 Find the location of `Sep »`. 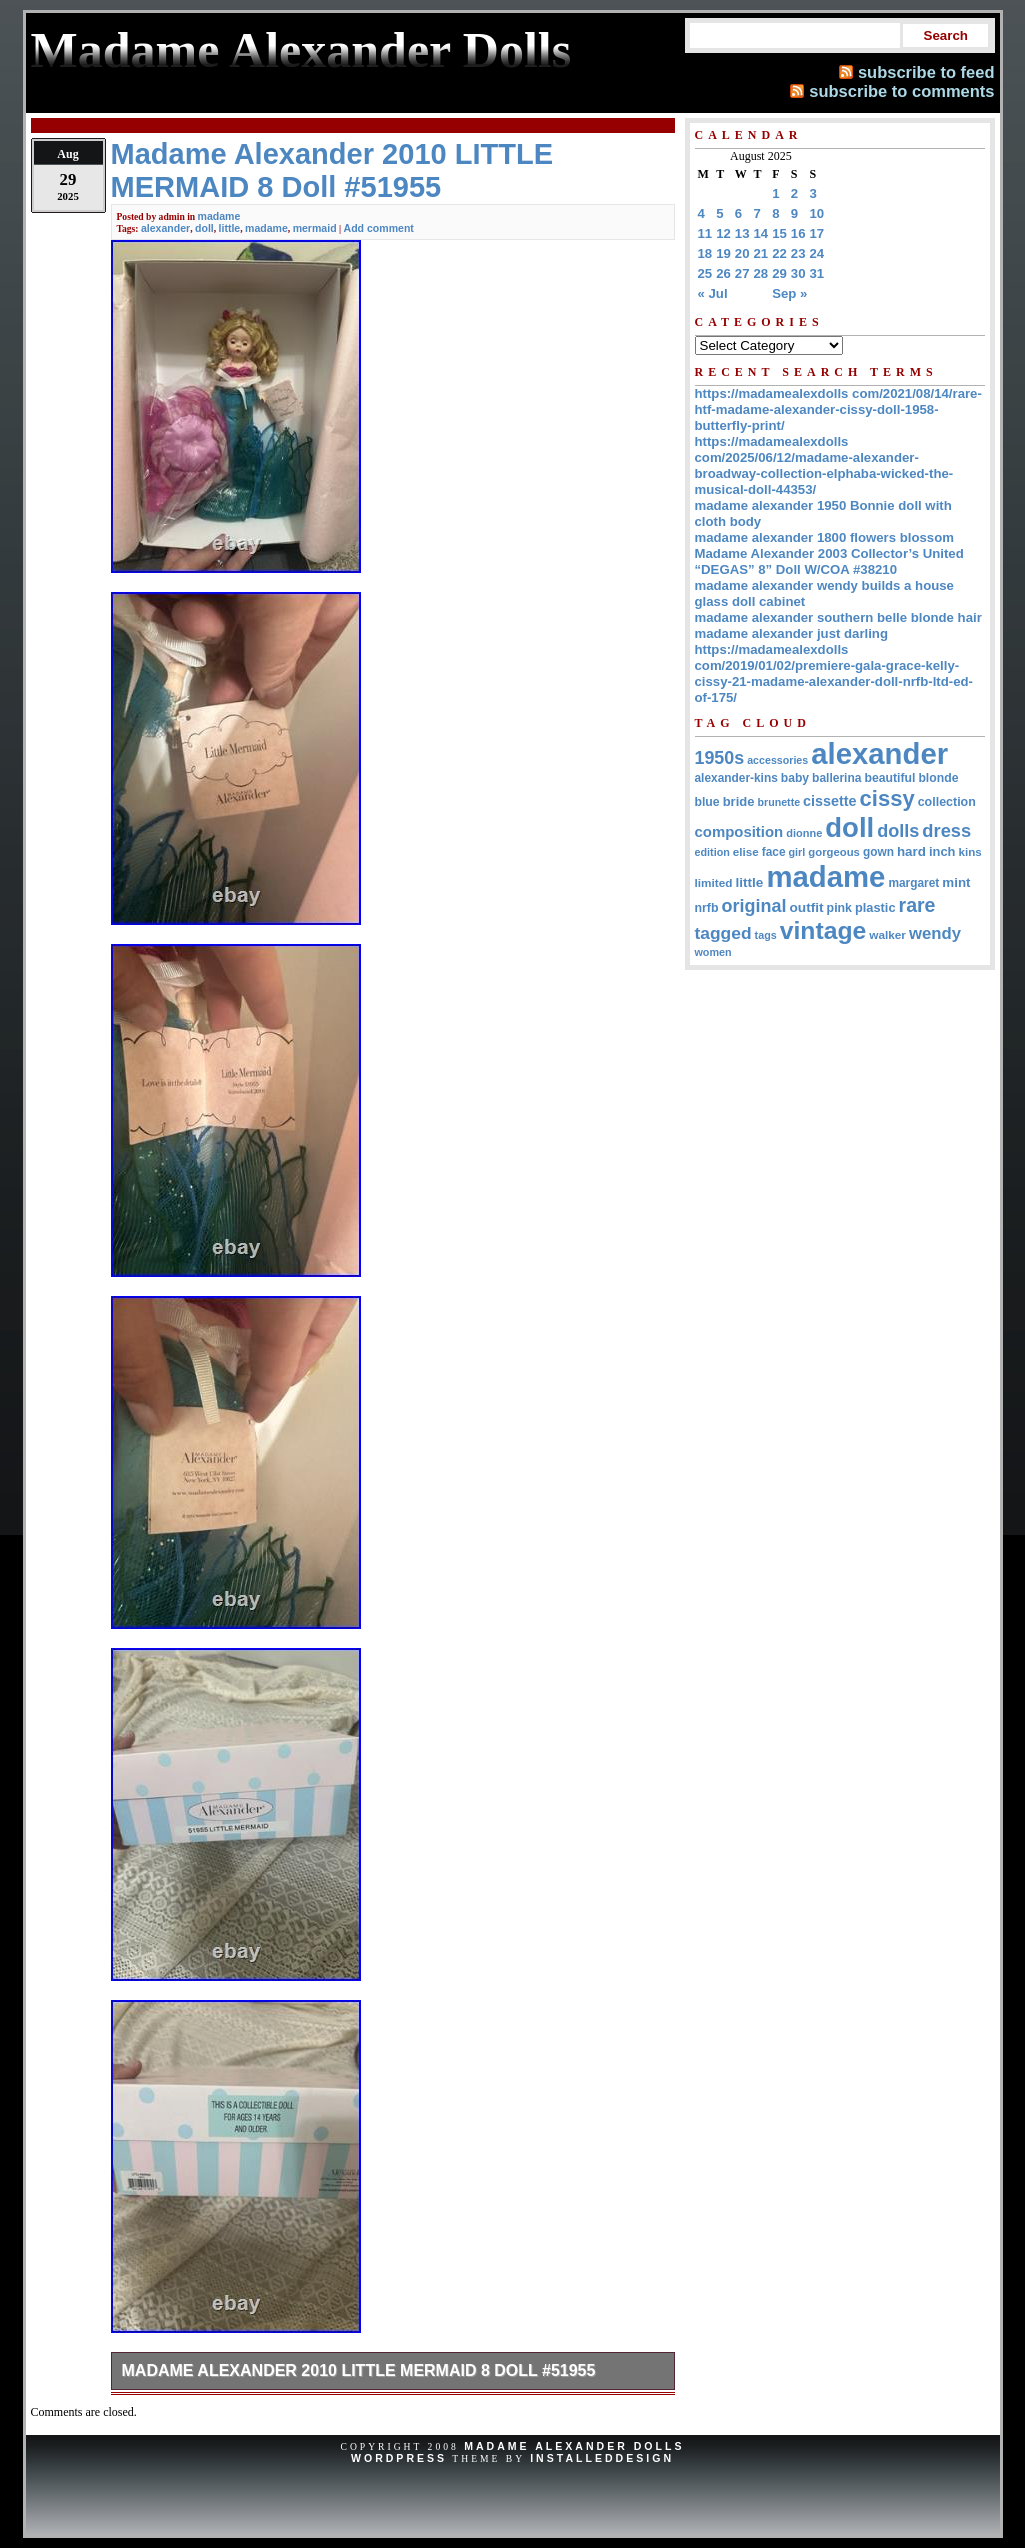

Sep » is located at coordinates (789, 293).